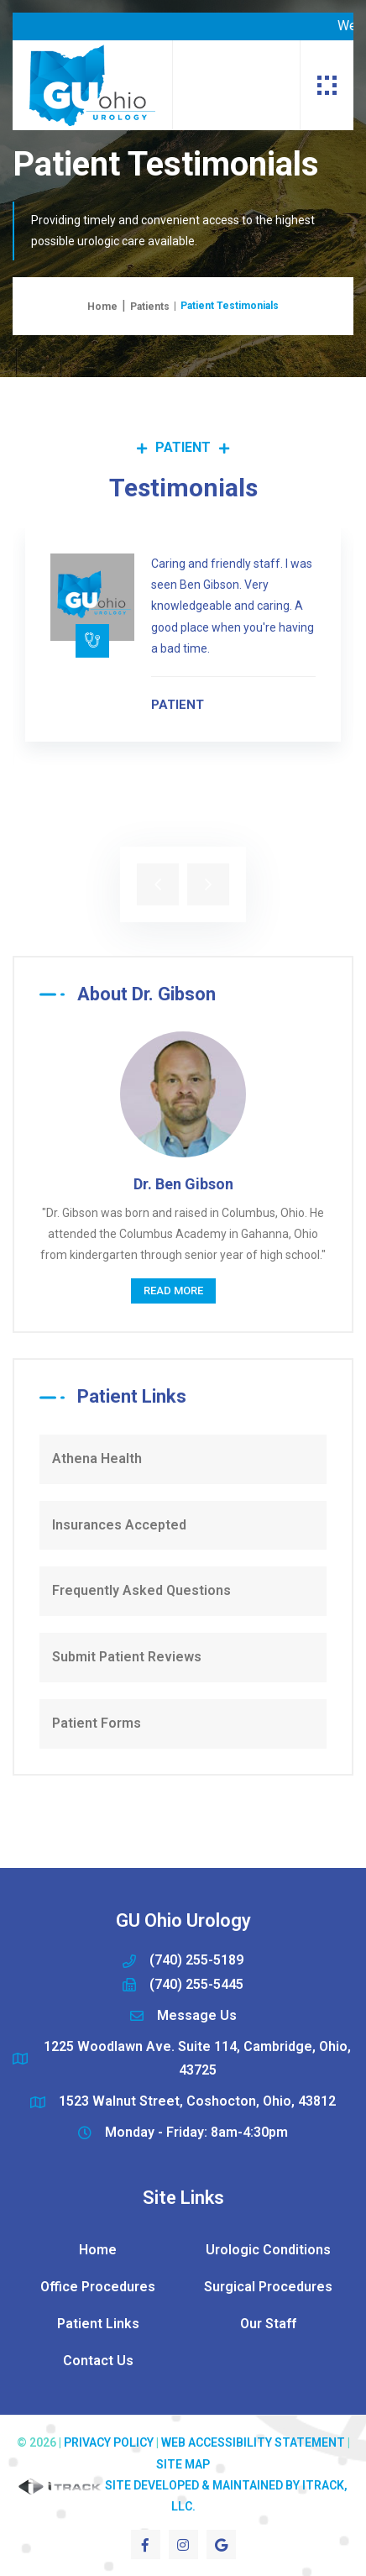 Image resolution: width=366 pixels, height=2576 pixels. Describe the element at coordinates (197, 2015) in the screenshot. I see `Message Us` at that location.